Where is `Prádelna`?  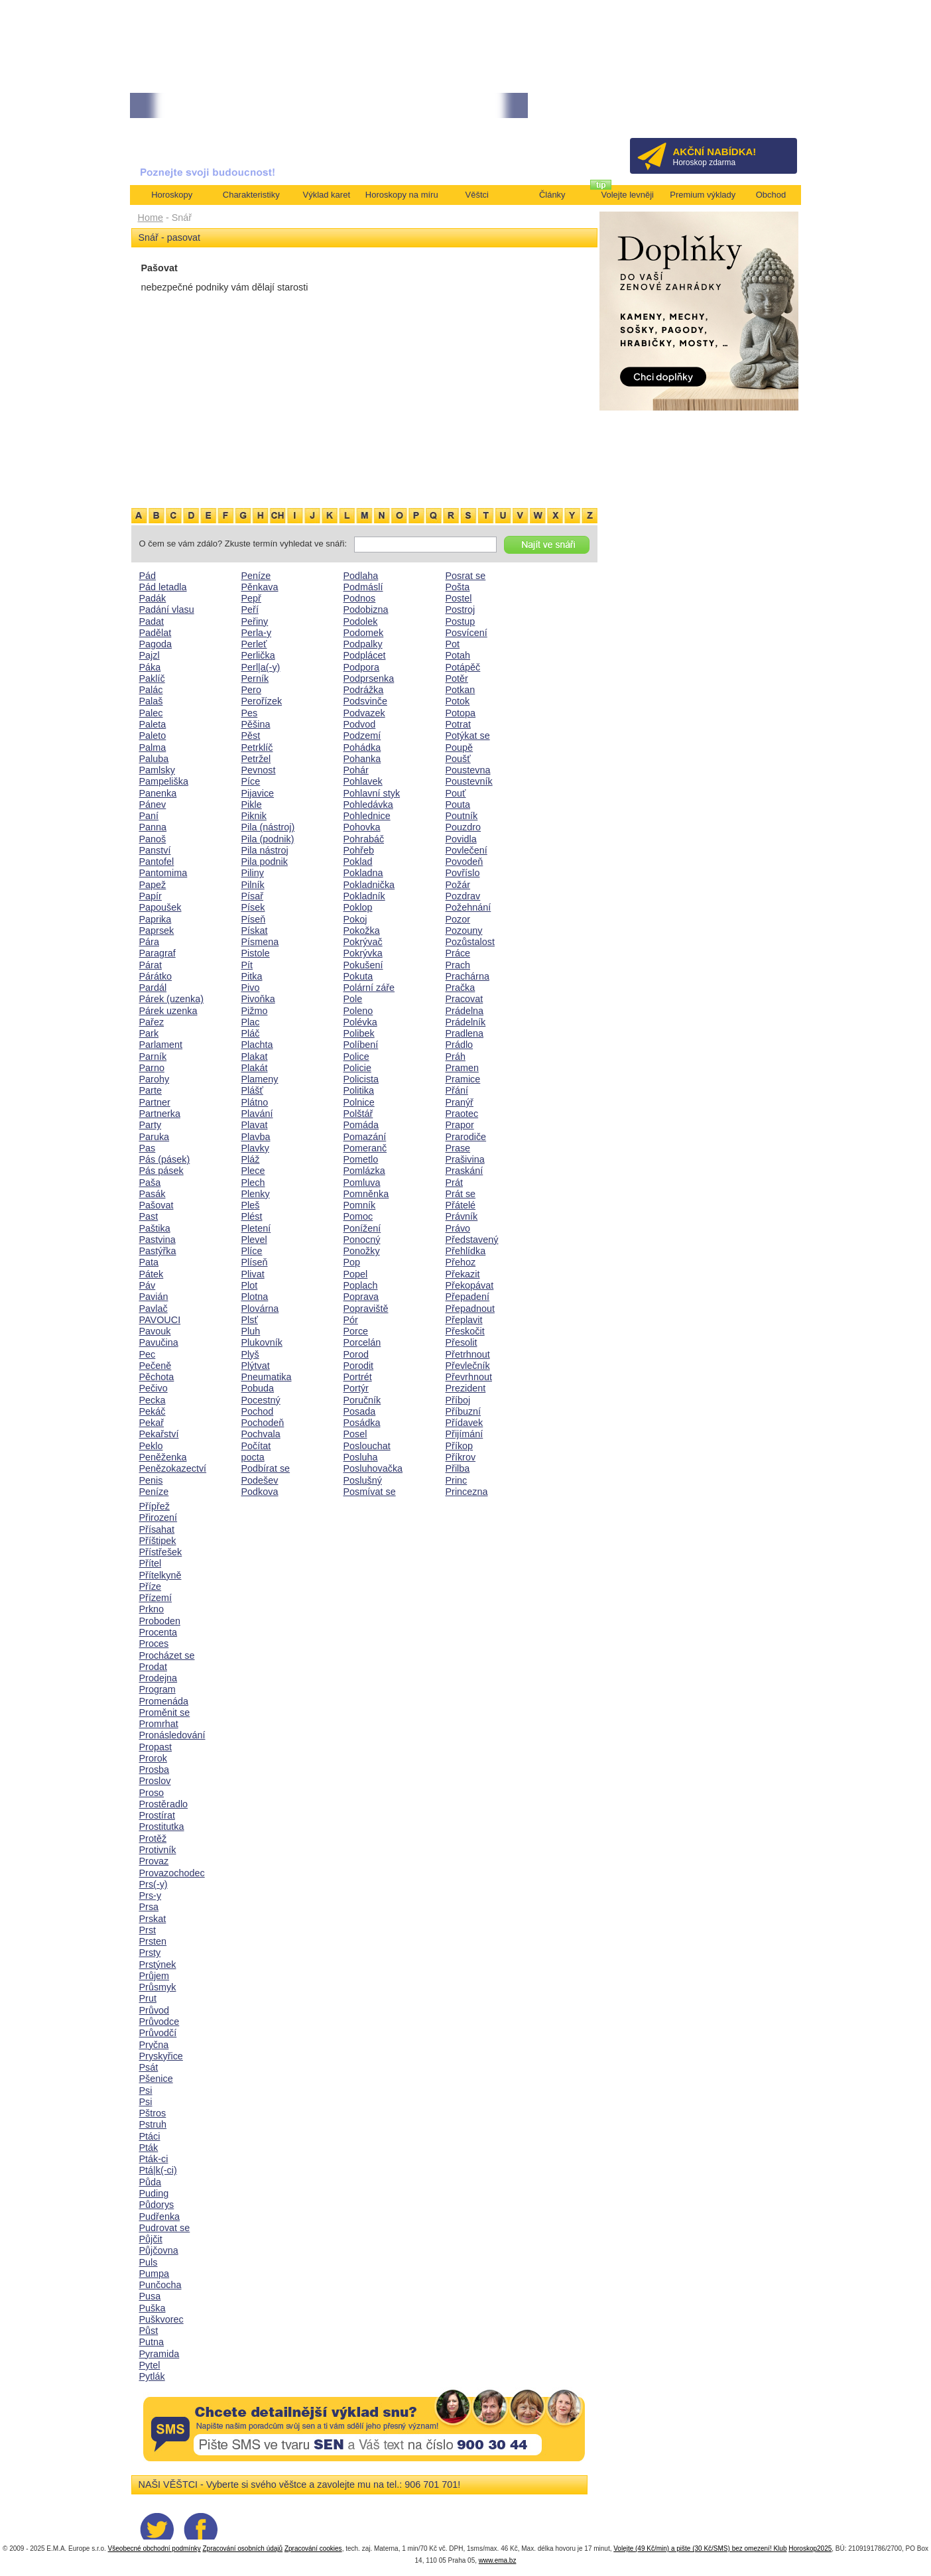
Prádelna is located at coordinates (465, 1010).